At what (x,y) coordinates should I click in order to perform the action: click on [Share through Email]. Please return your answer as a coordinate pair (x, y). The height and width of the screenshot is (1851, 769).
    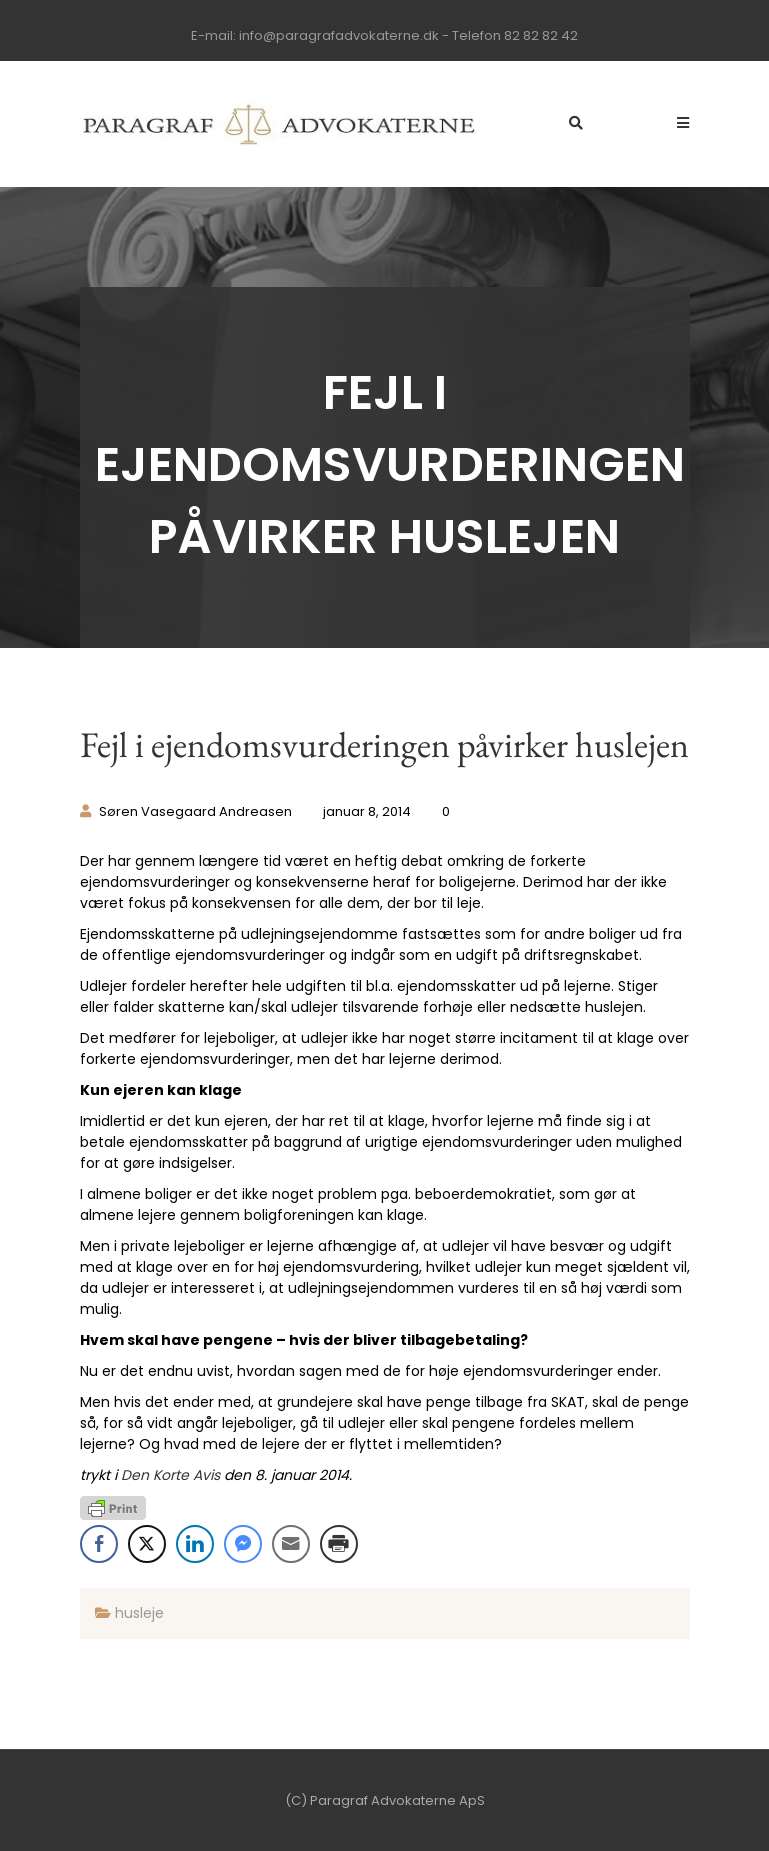
    Looking at the image, I should click on (291, 1544).